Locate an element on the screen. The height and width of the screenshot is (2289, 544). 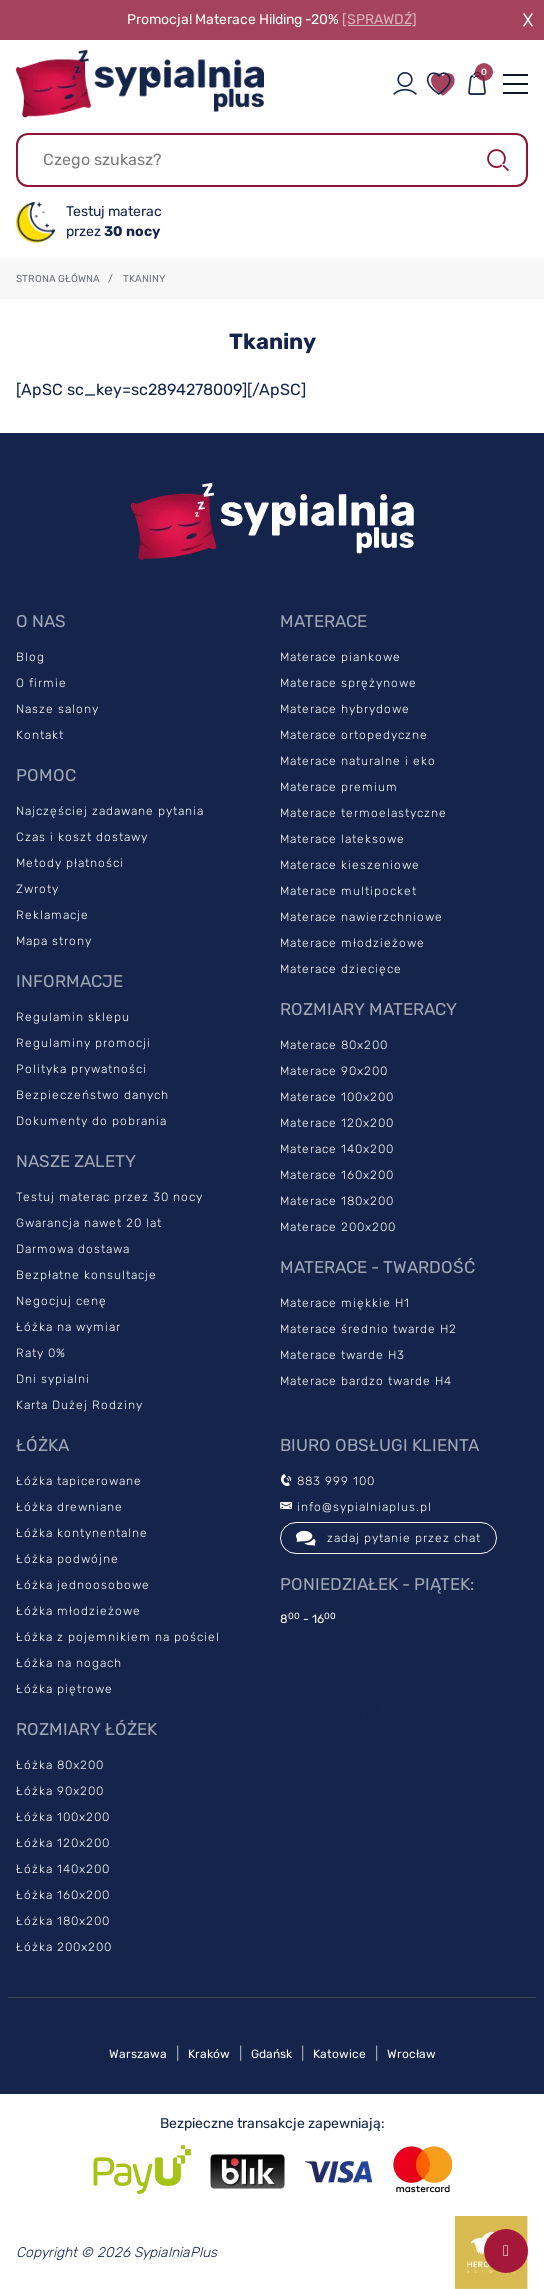
Łóżka 140x200 is located at coordinates (63, 1869).